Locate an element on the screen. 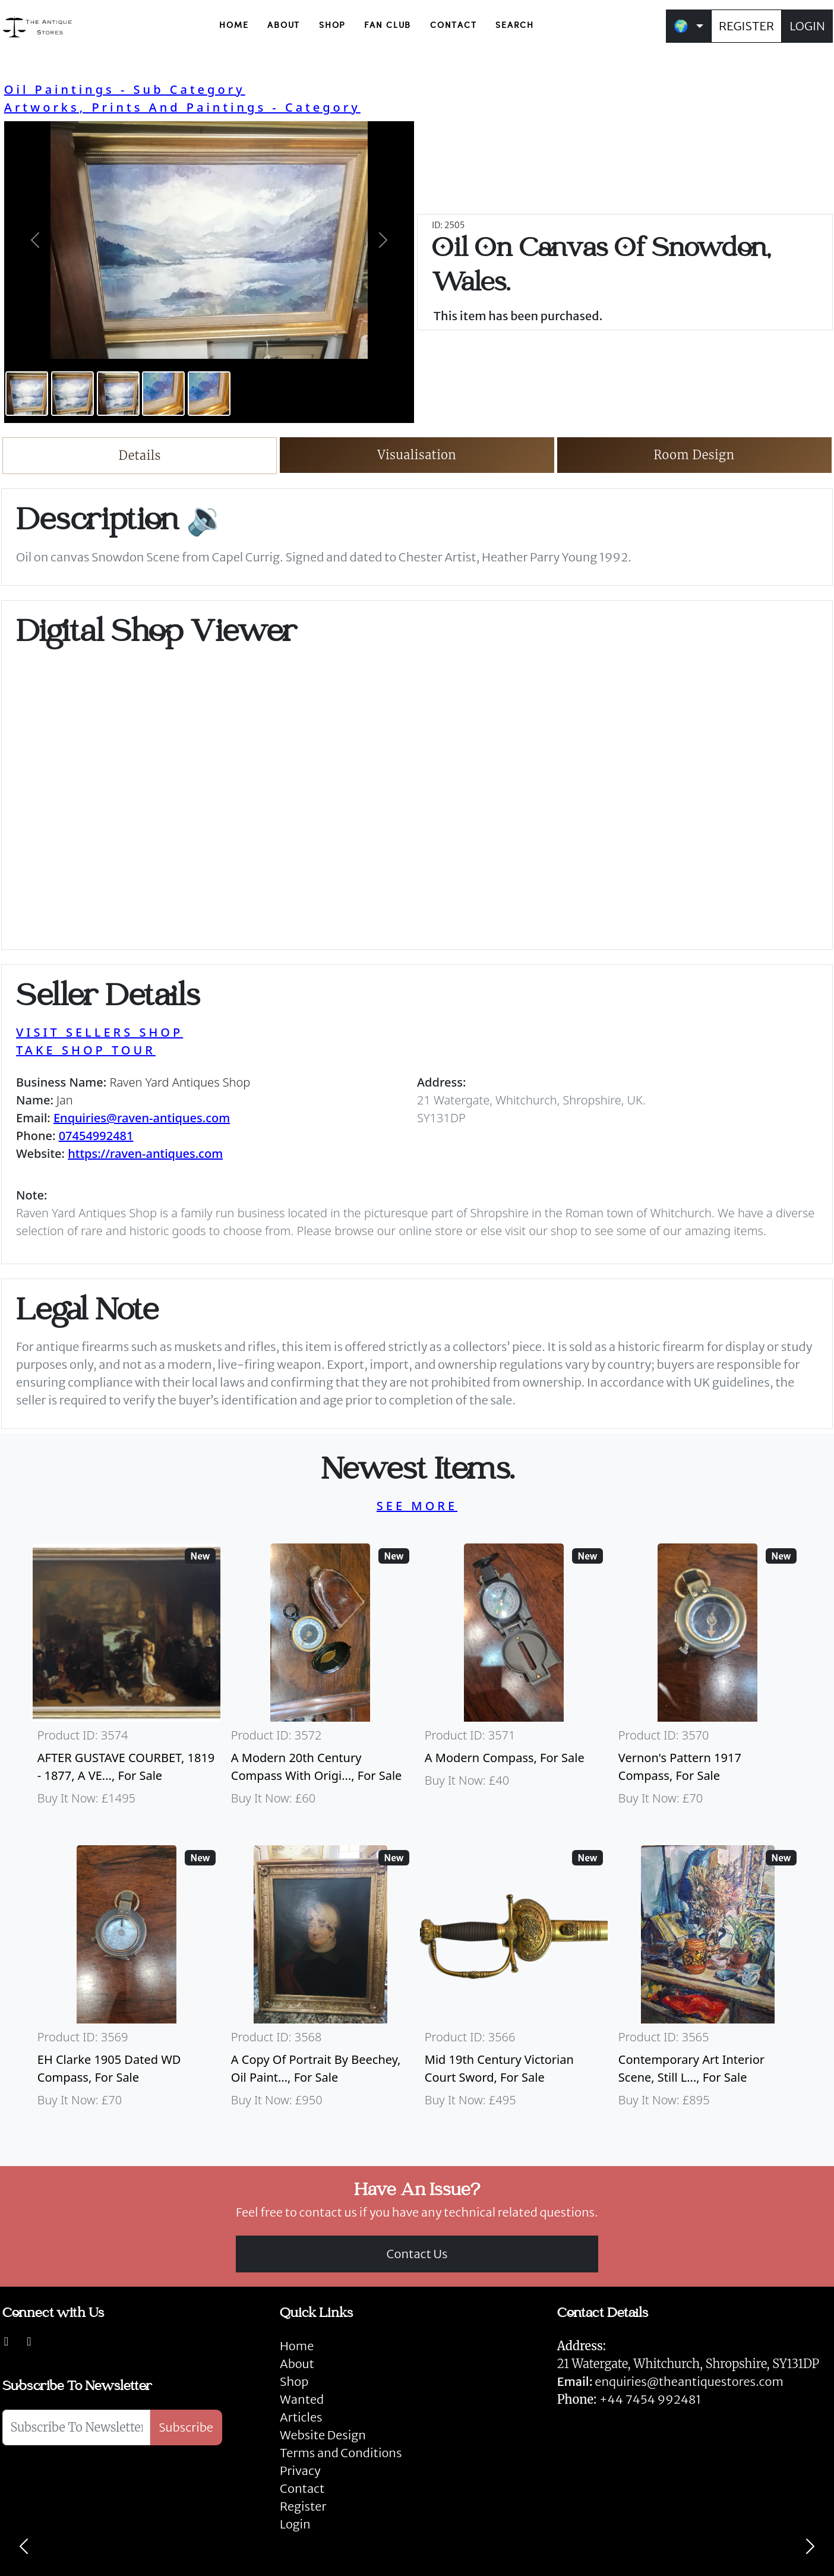  [Subscribe To Newsletter] is located at coordinates (76, 2427).